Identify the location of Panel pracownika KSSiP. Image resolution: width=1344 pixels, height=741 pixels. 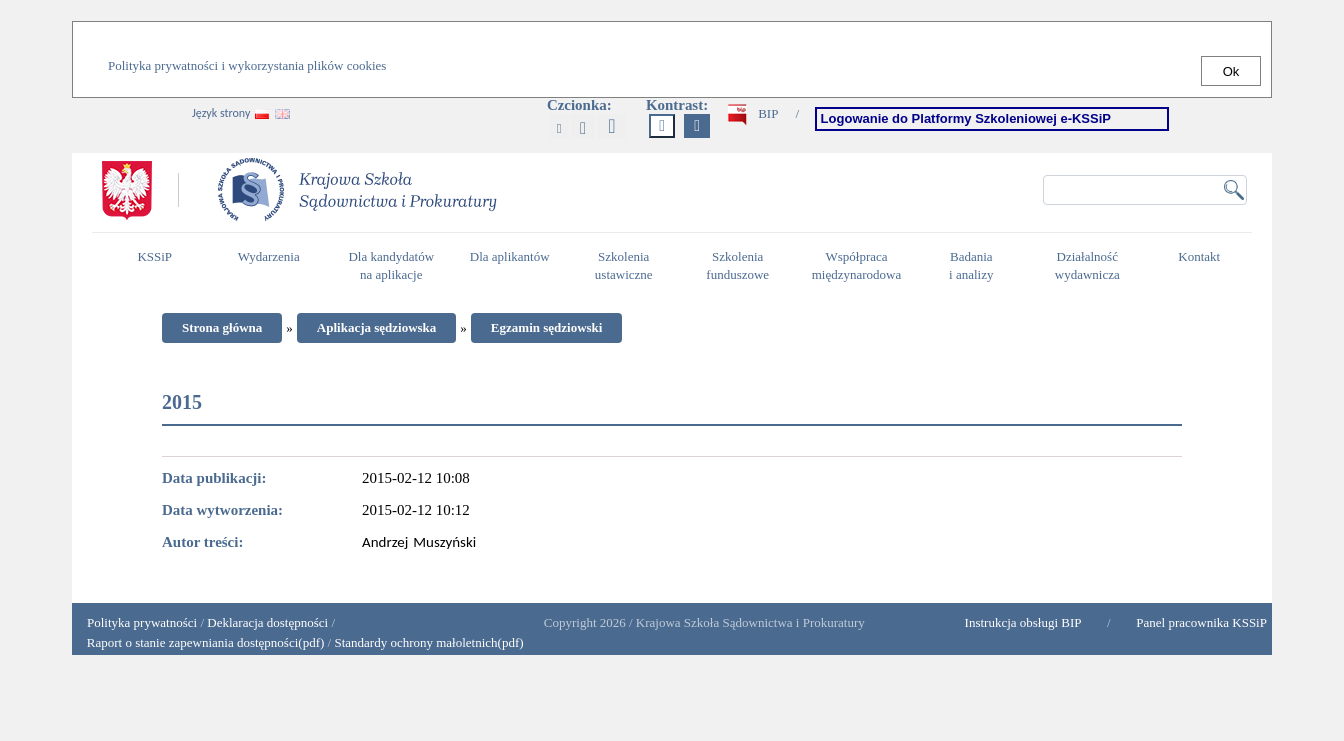
(1201, 622).